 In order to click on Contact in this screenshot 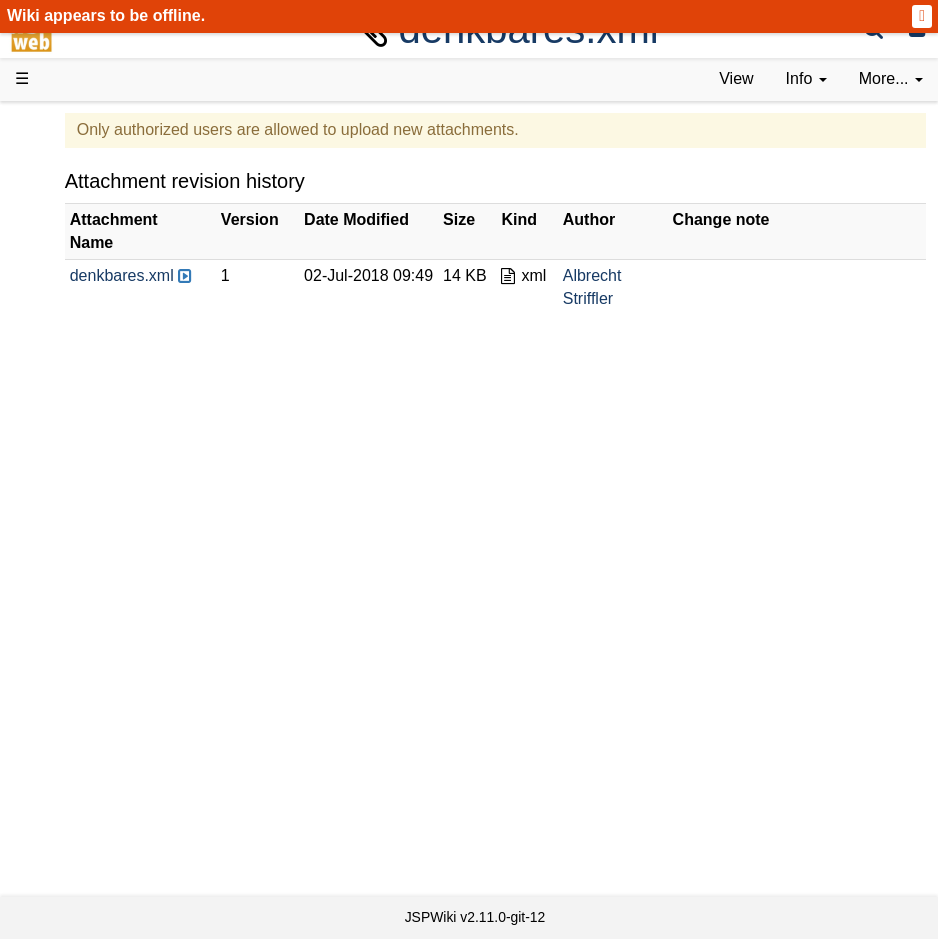, I will do `click(82, 816)`.